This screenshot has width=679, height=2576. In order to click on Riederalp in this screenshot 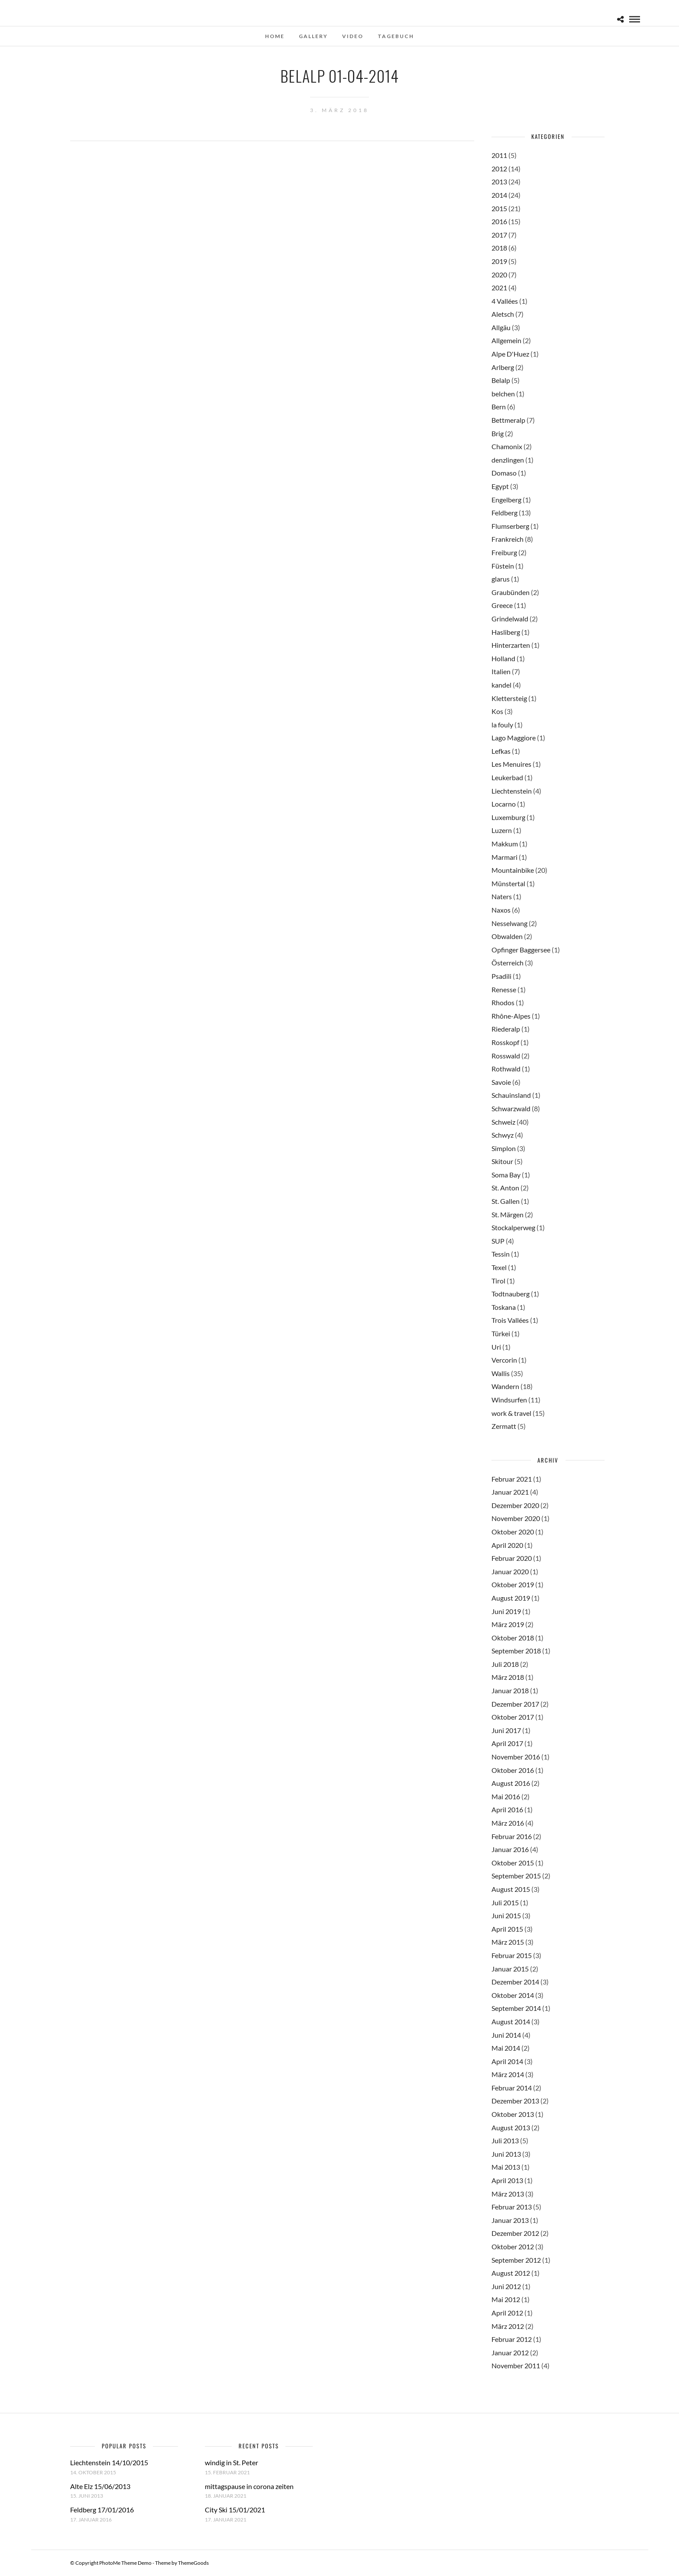, I will do `click(505, 1029)`.